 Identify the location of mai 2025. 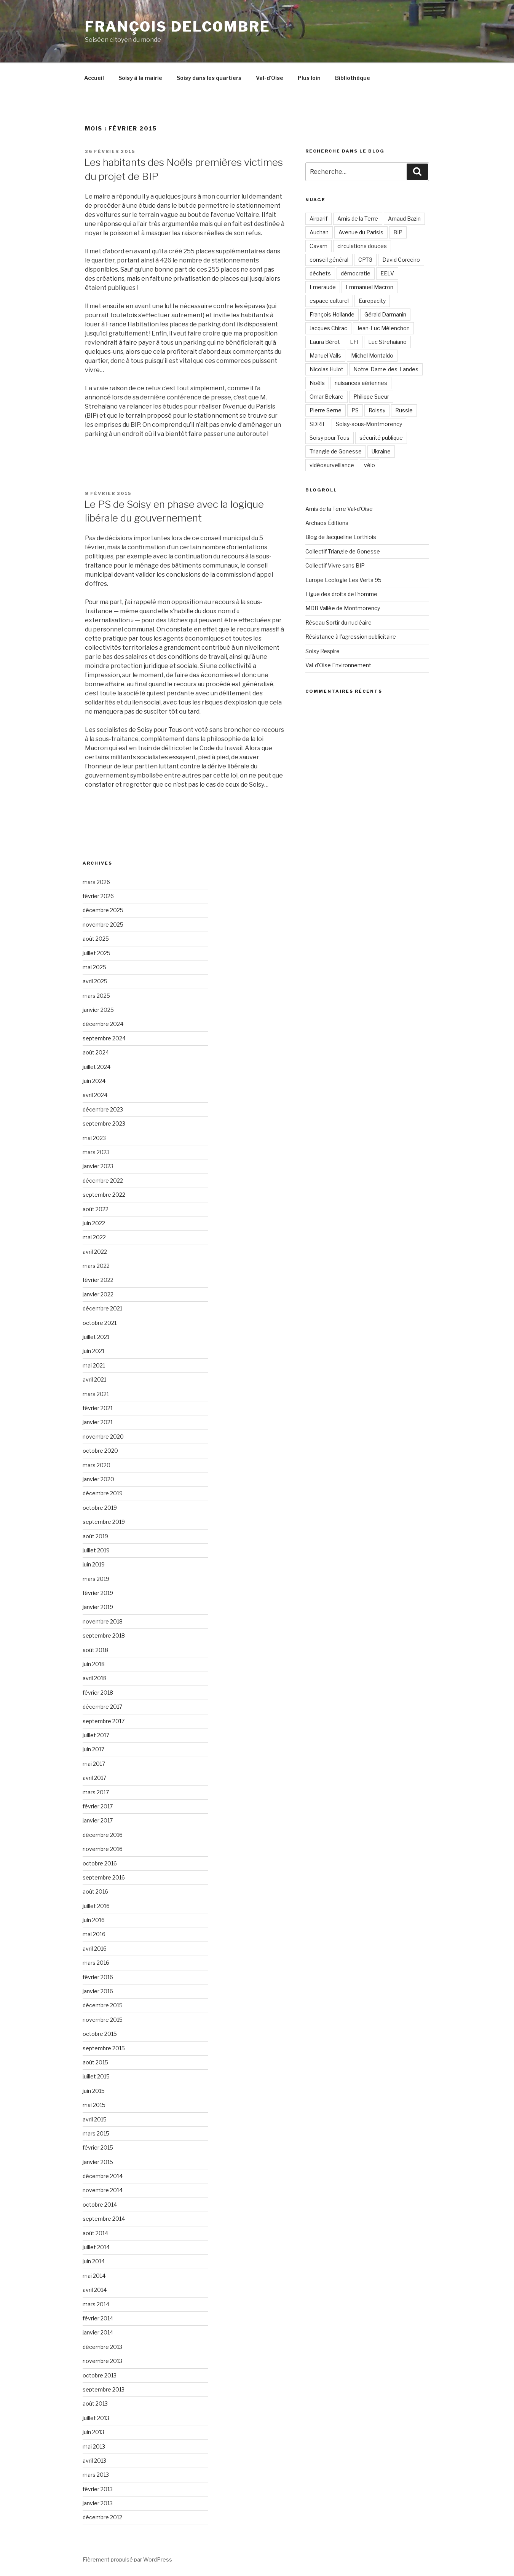
(94, 966).